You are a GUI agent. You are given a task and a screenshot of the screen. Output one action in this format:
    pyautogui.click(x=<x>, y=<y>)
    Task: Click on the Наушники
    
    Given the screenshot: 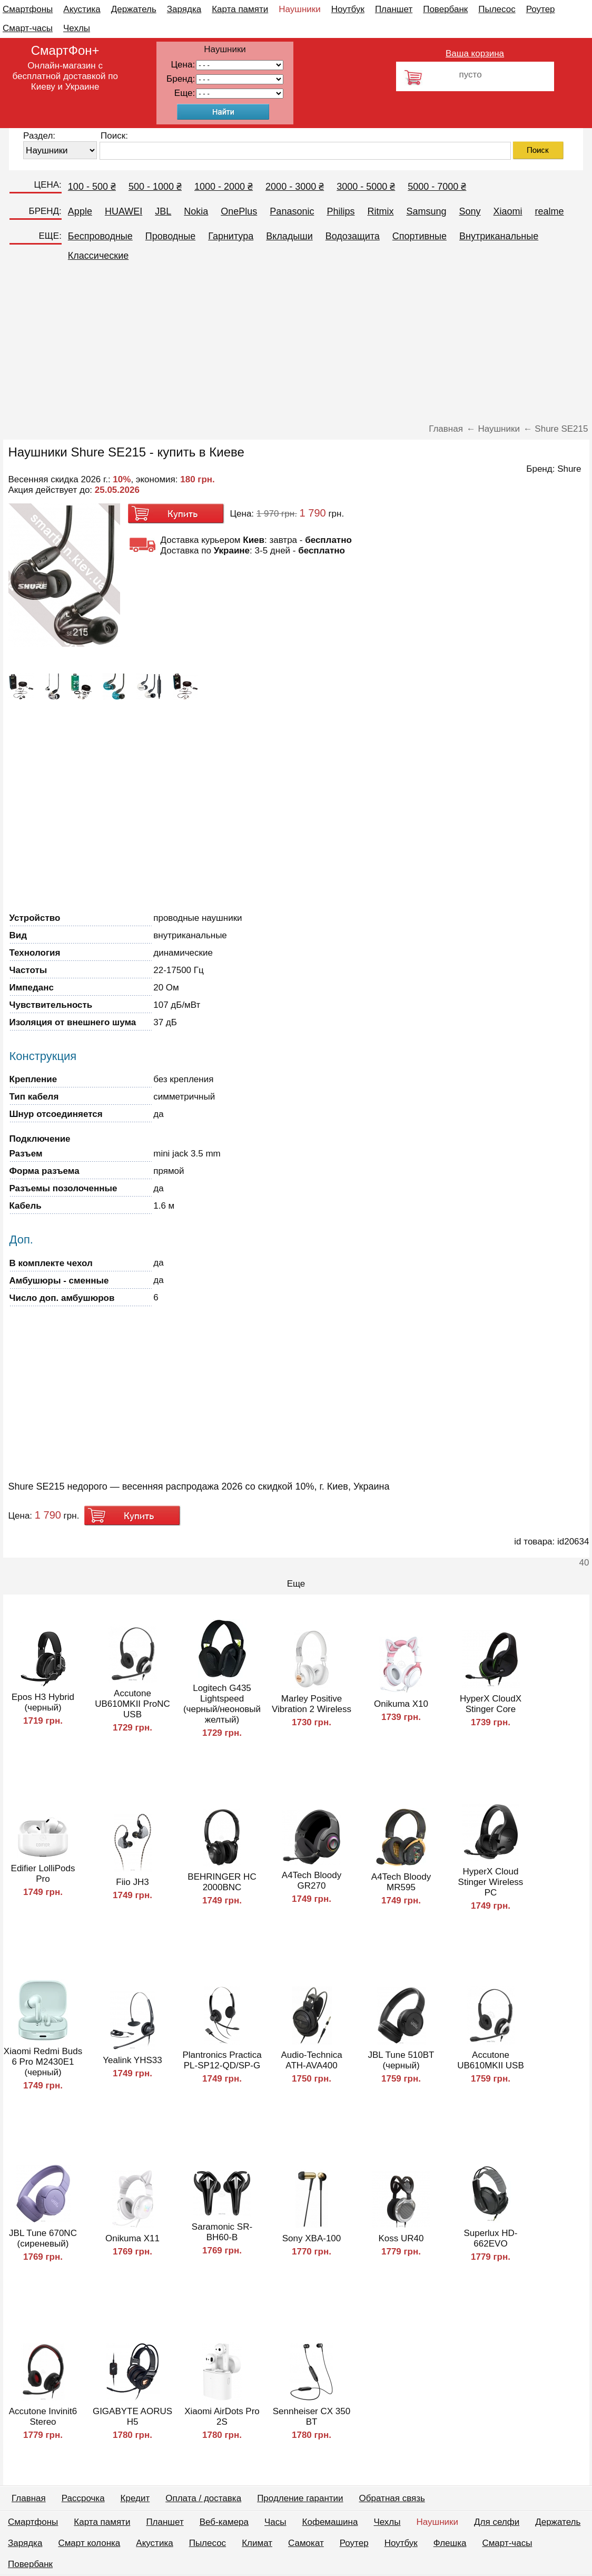 What is the action you would take?
    pyautogui.click(x=300, y=9)
    